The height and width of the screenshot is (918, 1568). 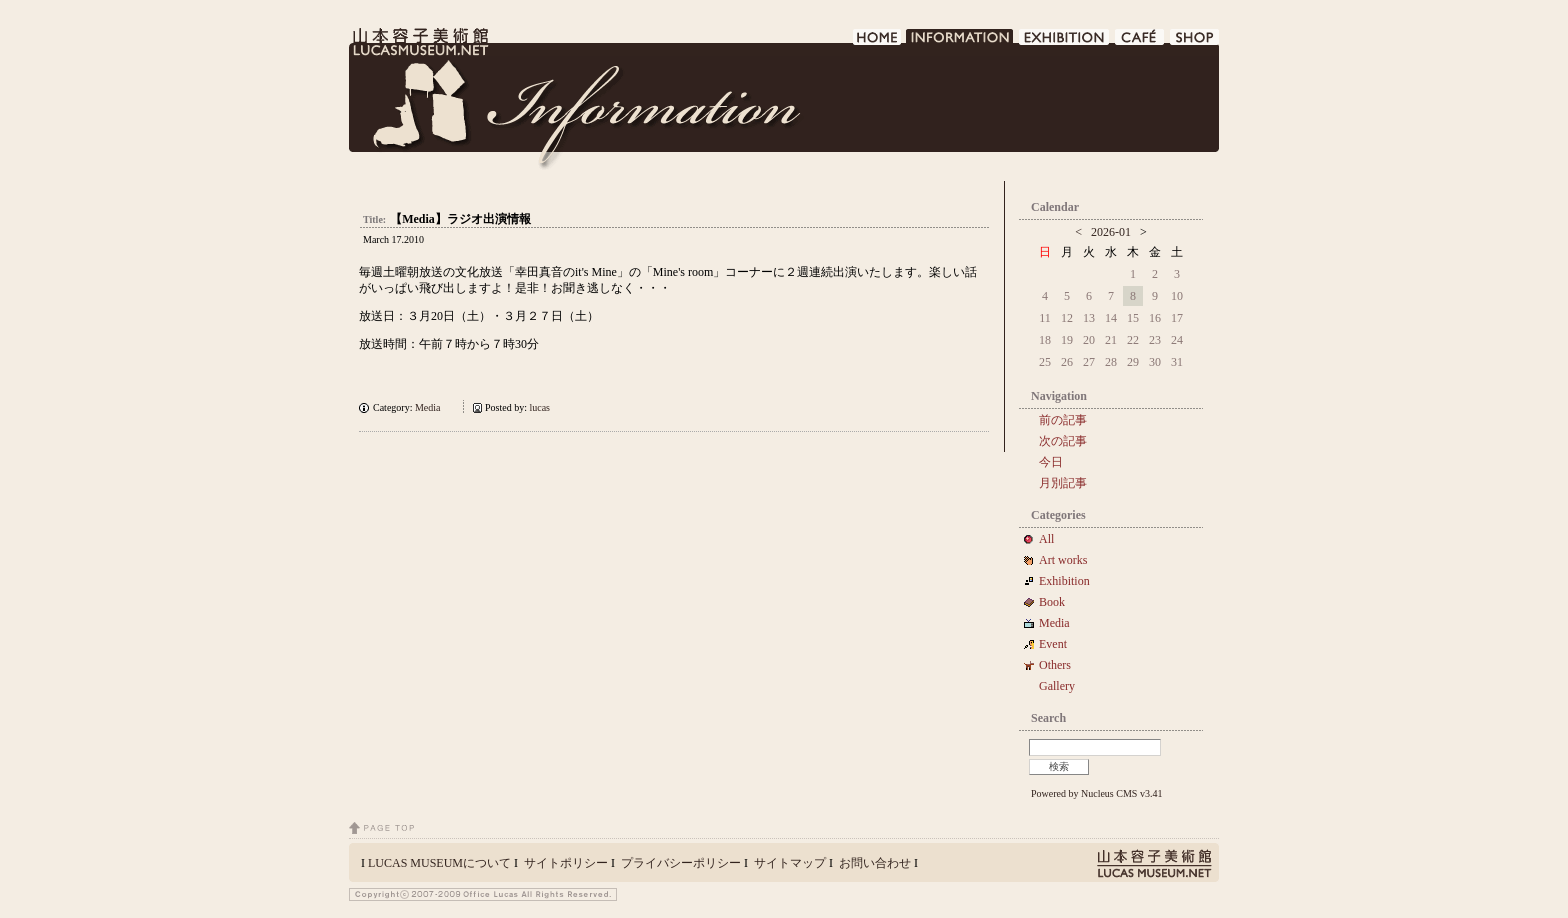 I want to click on lucas, so click(x=539, y=407).